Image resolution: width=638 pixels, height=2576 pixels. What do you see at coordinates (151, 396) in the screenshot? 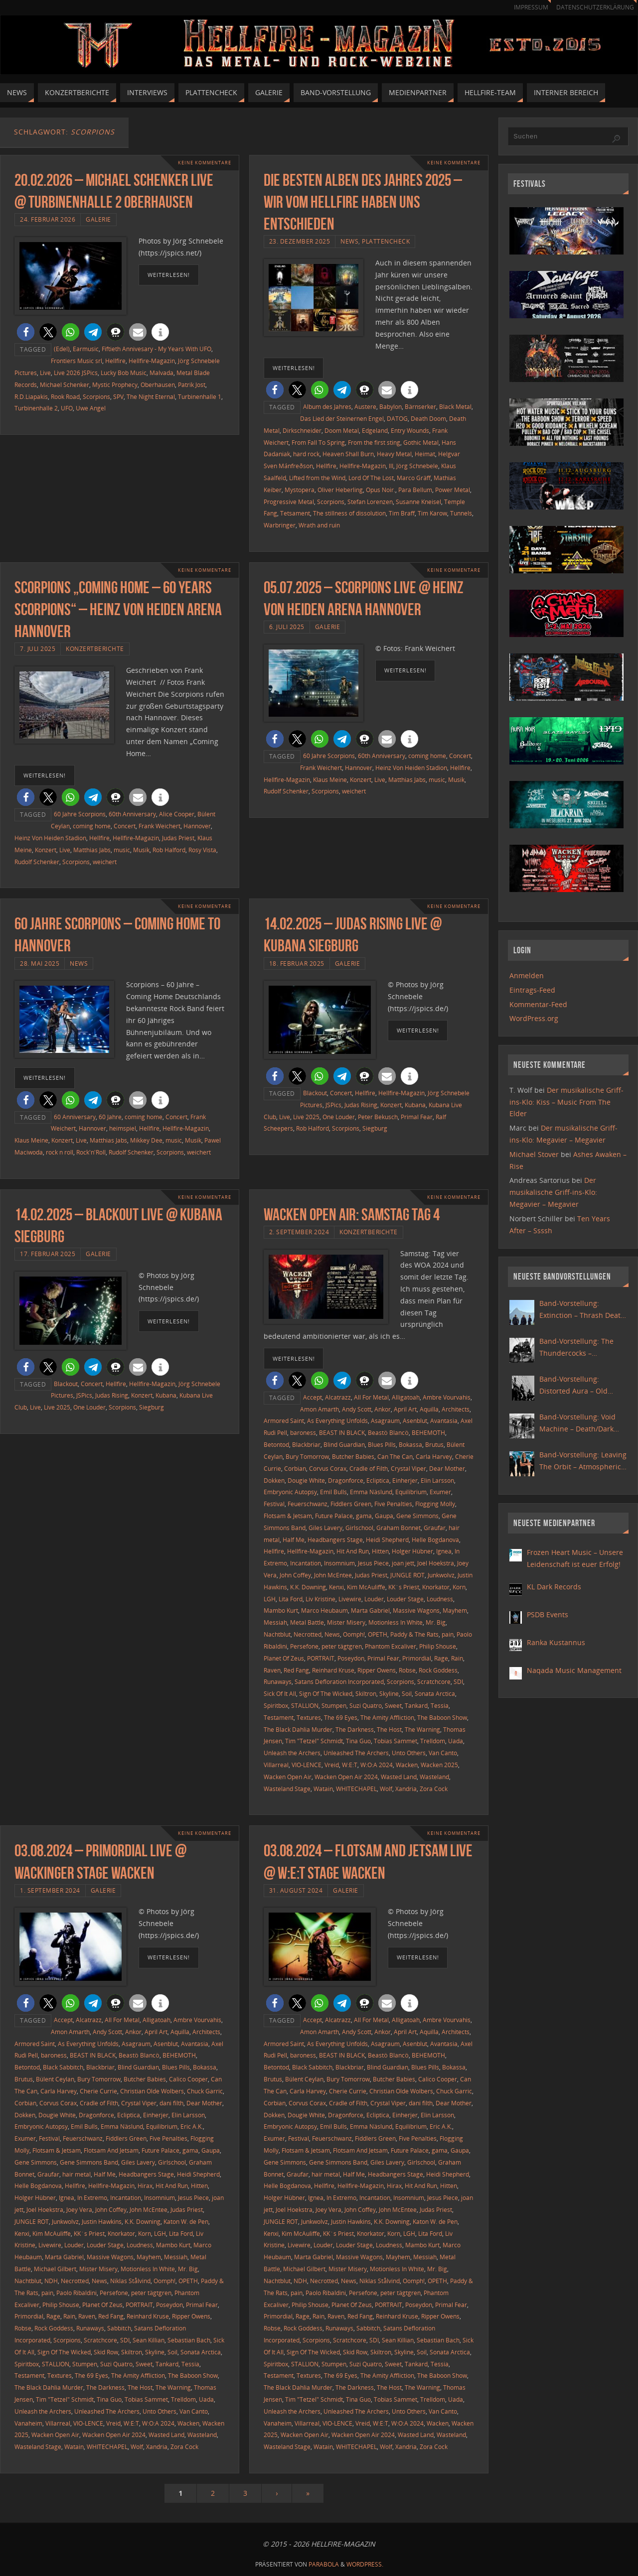
I see `The Night Eternal` at bounding box center [151, 396].